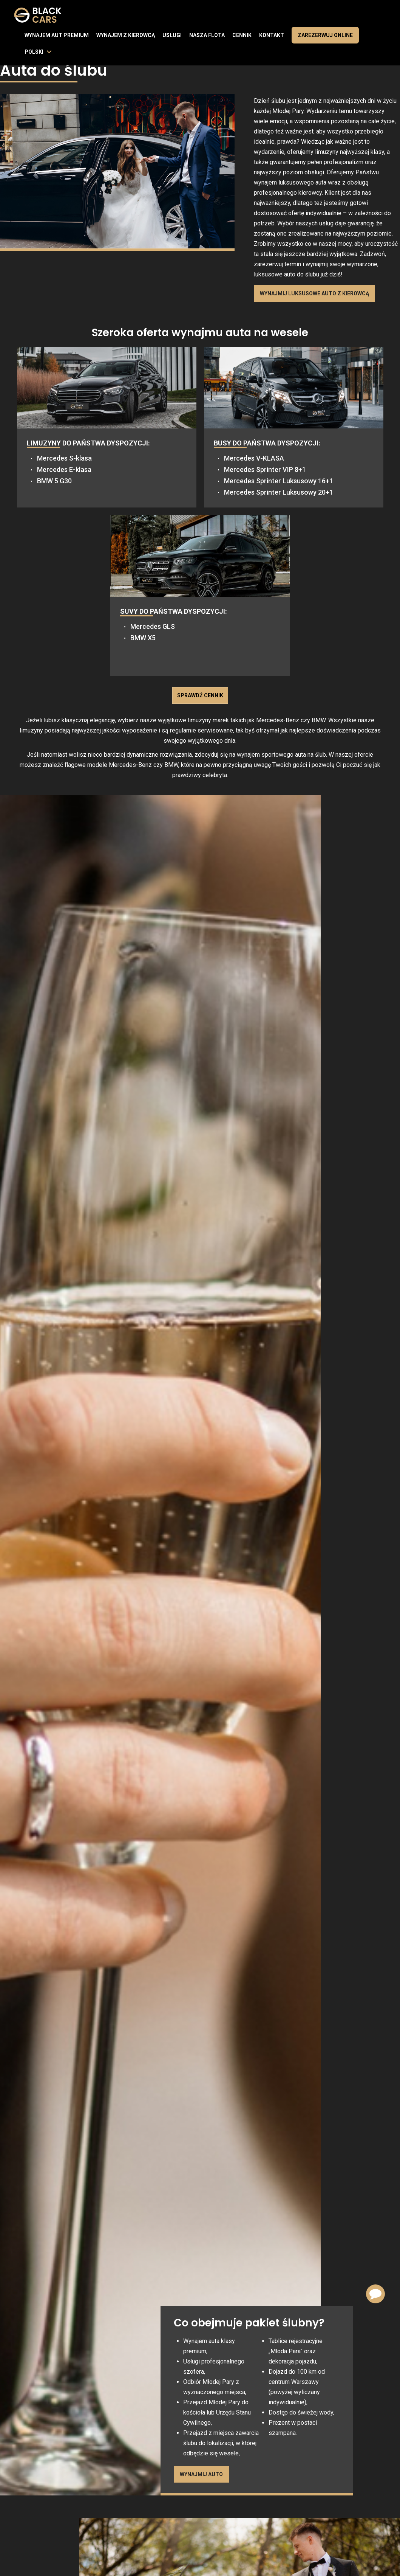  Describe the element at coordinates (325, 35) in the screenshot. I see `Zarezerwuj online` at that location.